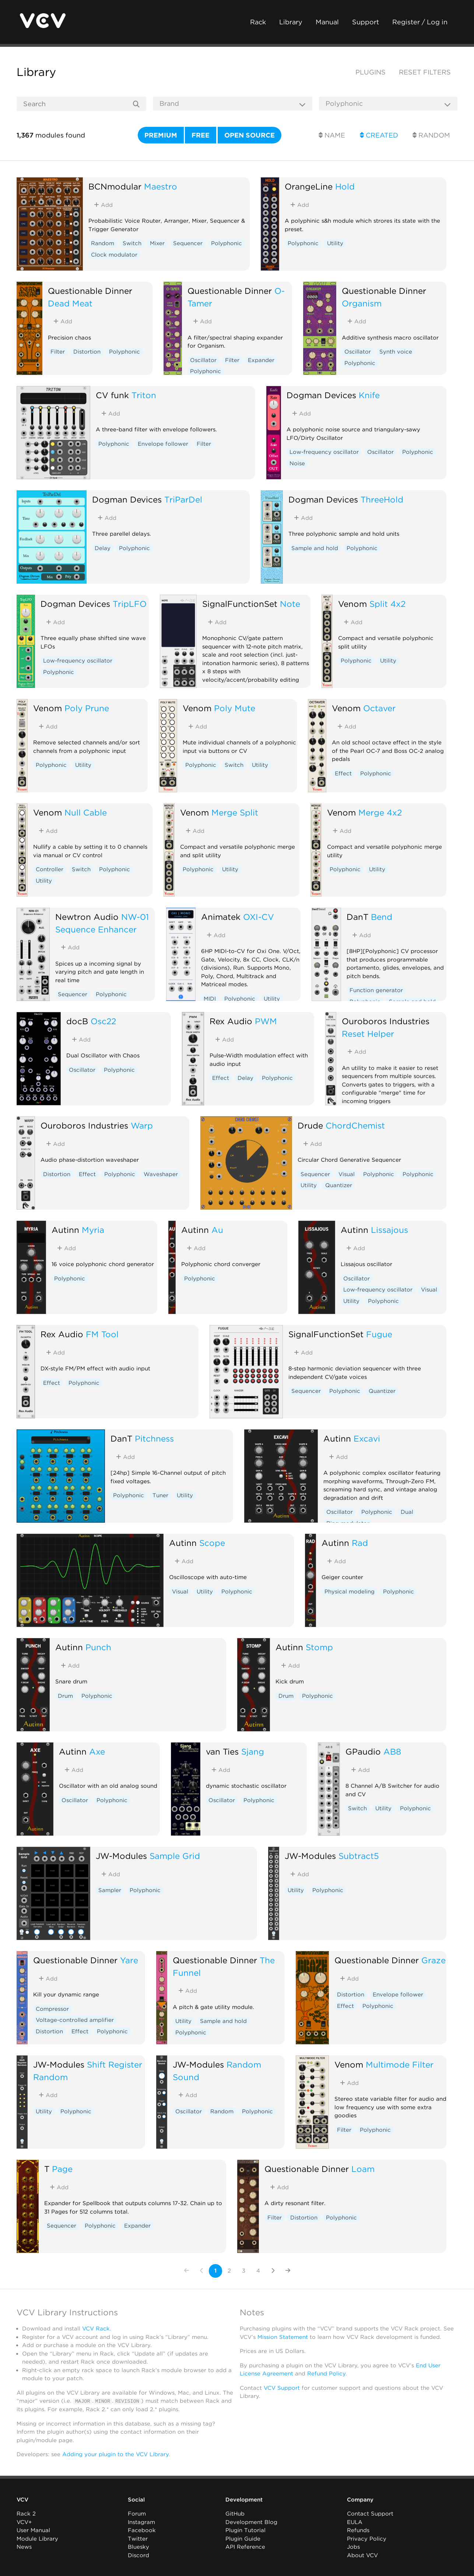 The height and width of the screenshot is (2576, 474). I want to click on Voltage-controlled amplifier, so click(75, 2020).